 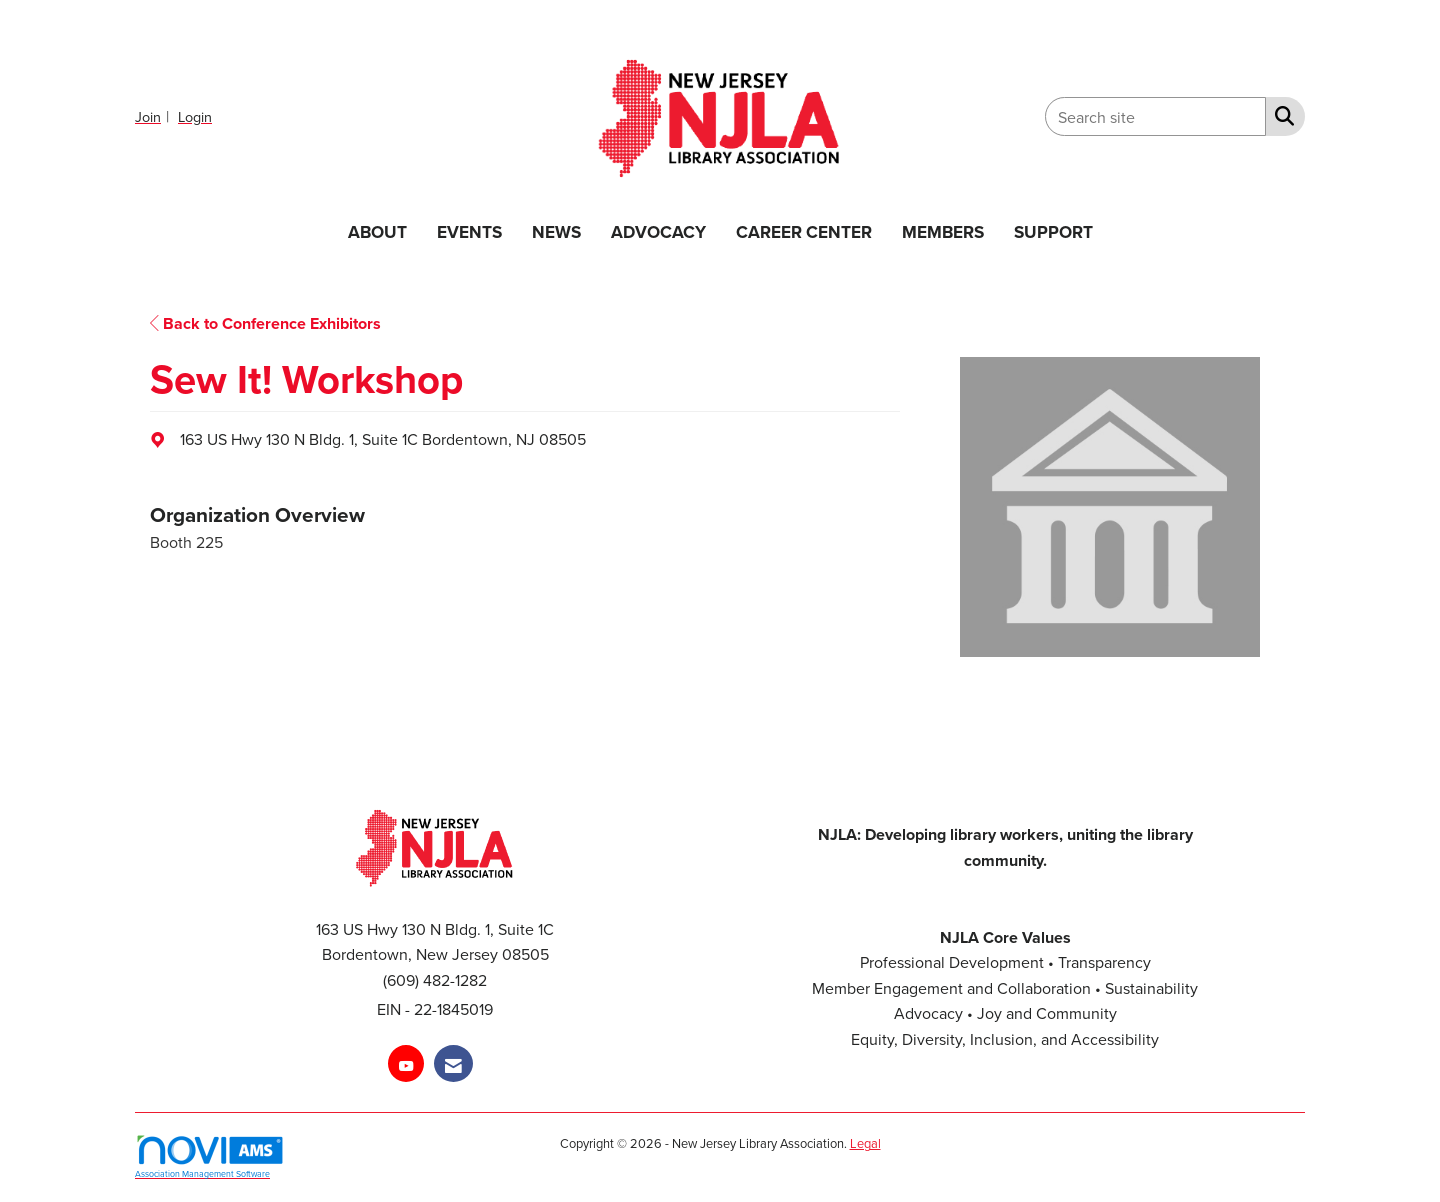 I want to click on [Find us on YouTube], so click(x=406, y=1063).